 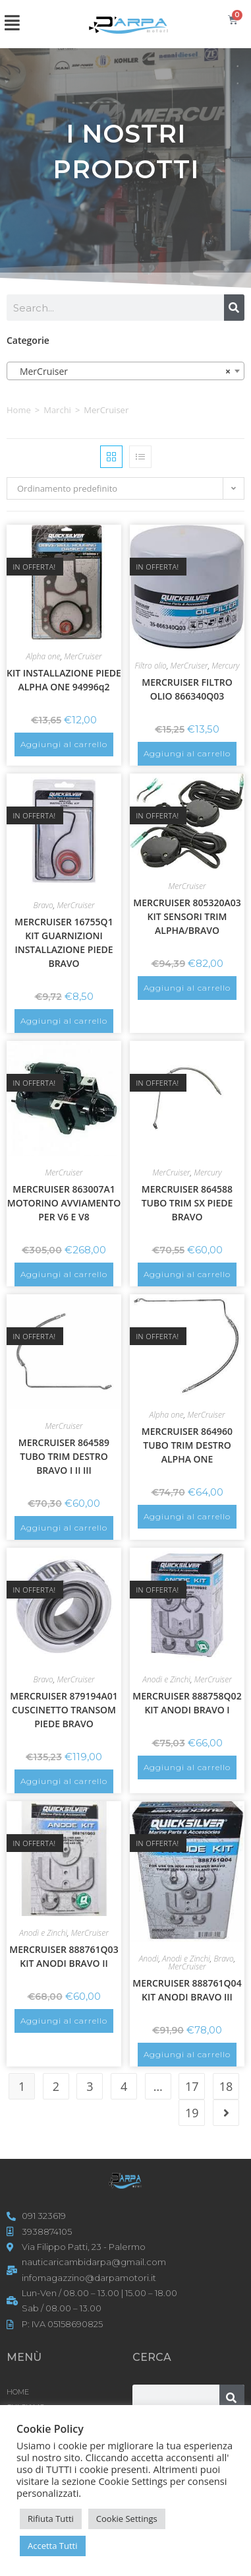 What do you see at coordinates (53, 2546) in the screenshot?
I see `Accetta Tutti [button]` at bounding box center [53, 2546].